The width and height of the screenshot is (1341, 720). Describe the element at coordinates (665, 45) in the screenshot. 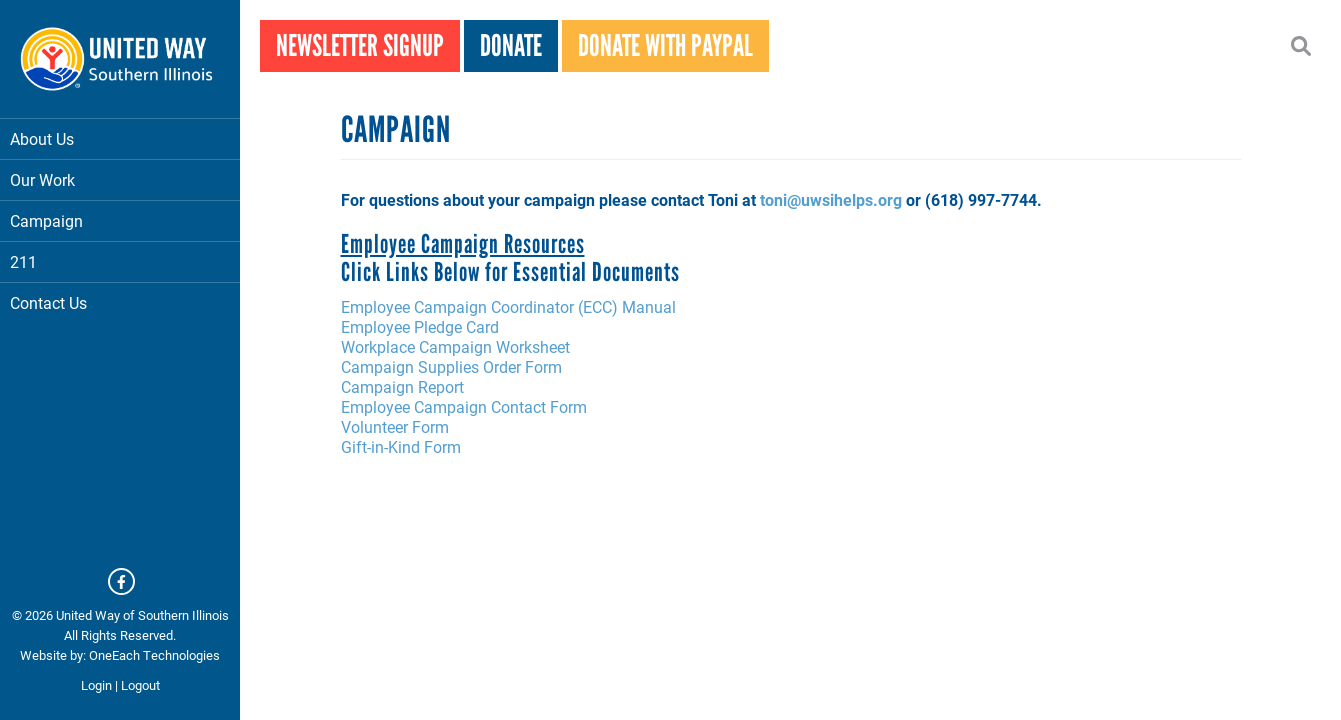

I see `Donate With PayPal` at that location.